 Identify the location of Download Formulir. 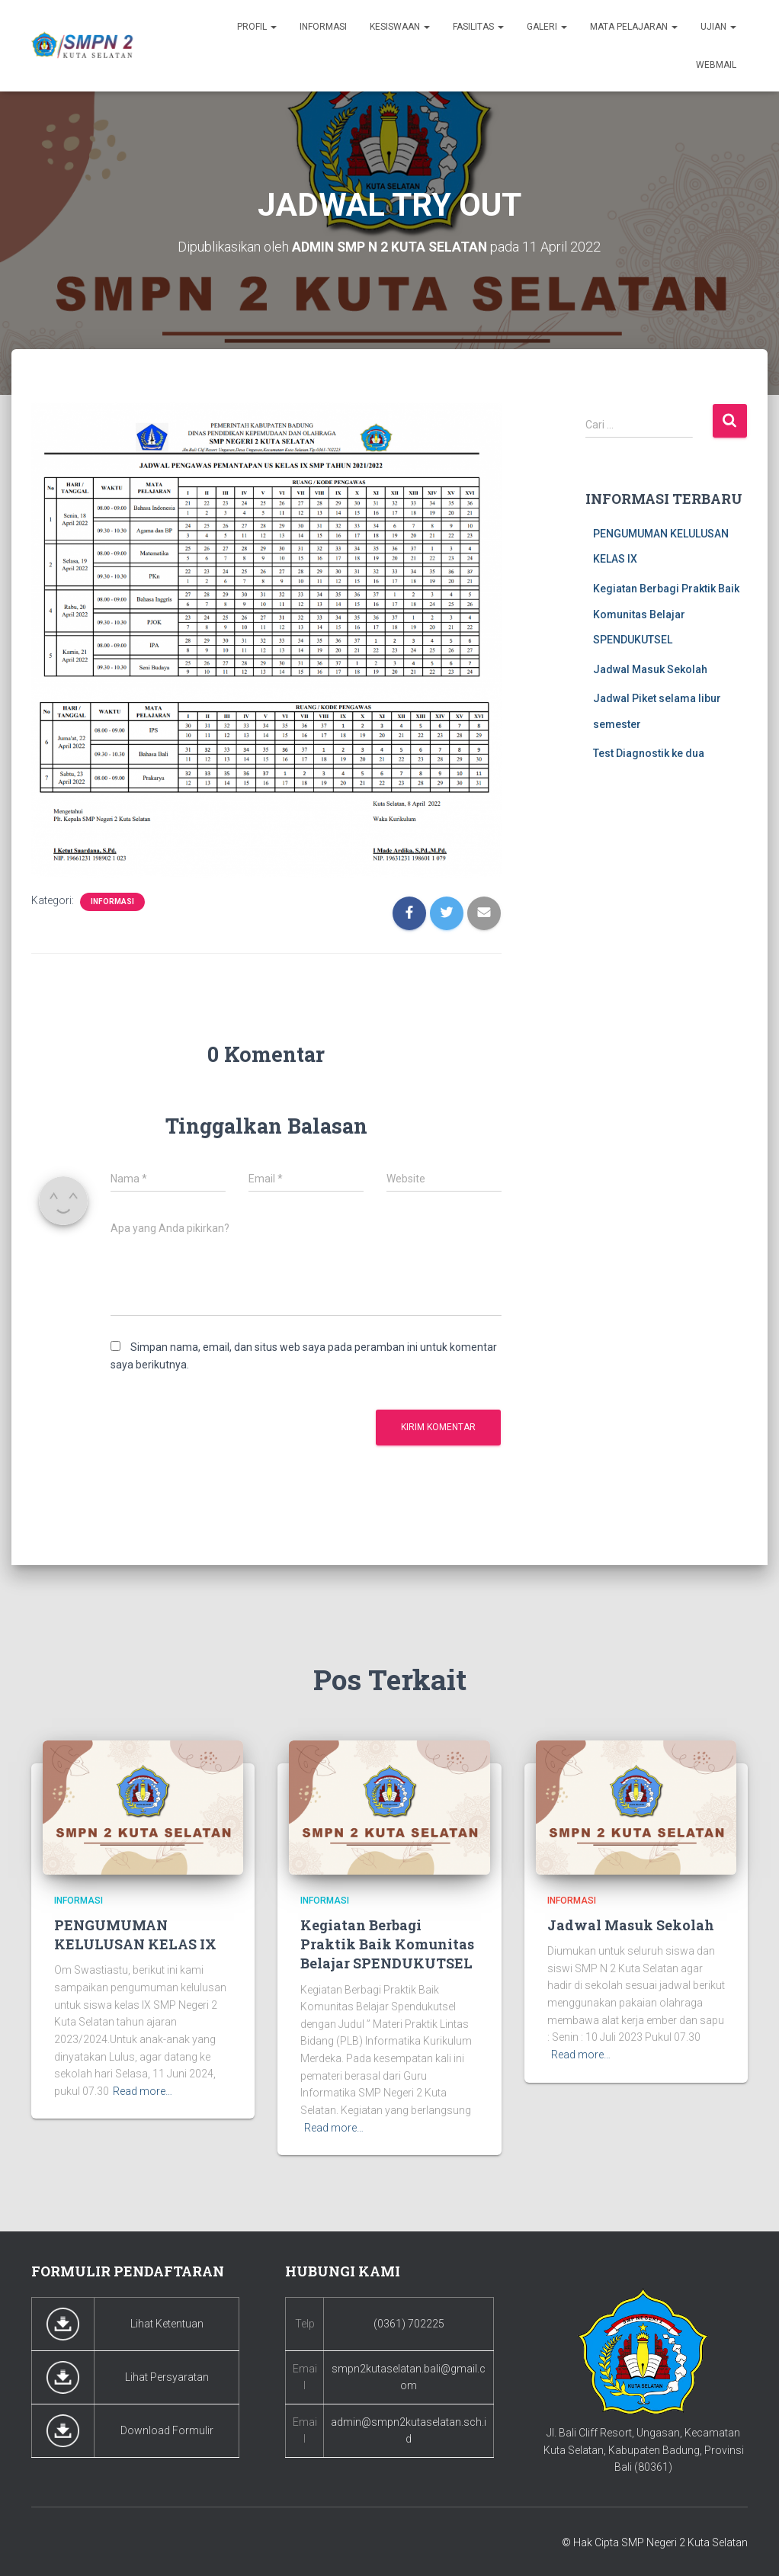
(166, 2430).